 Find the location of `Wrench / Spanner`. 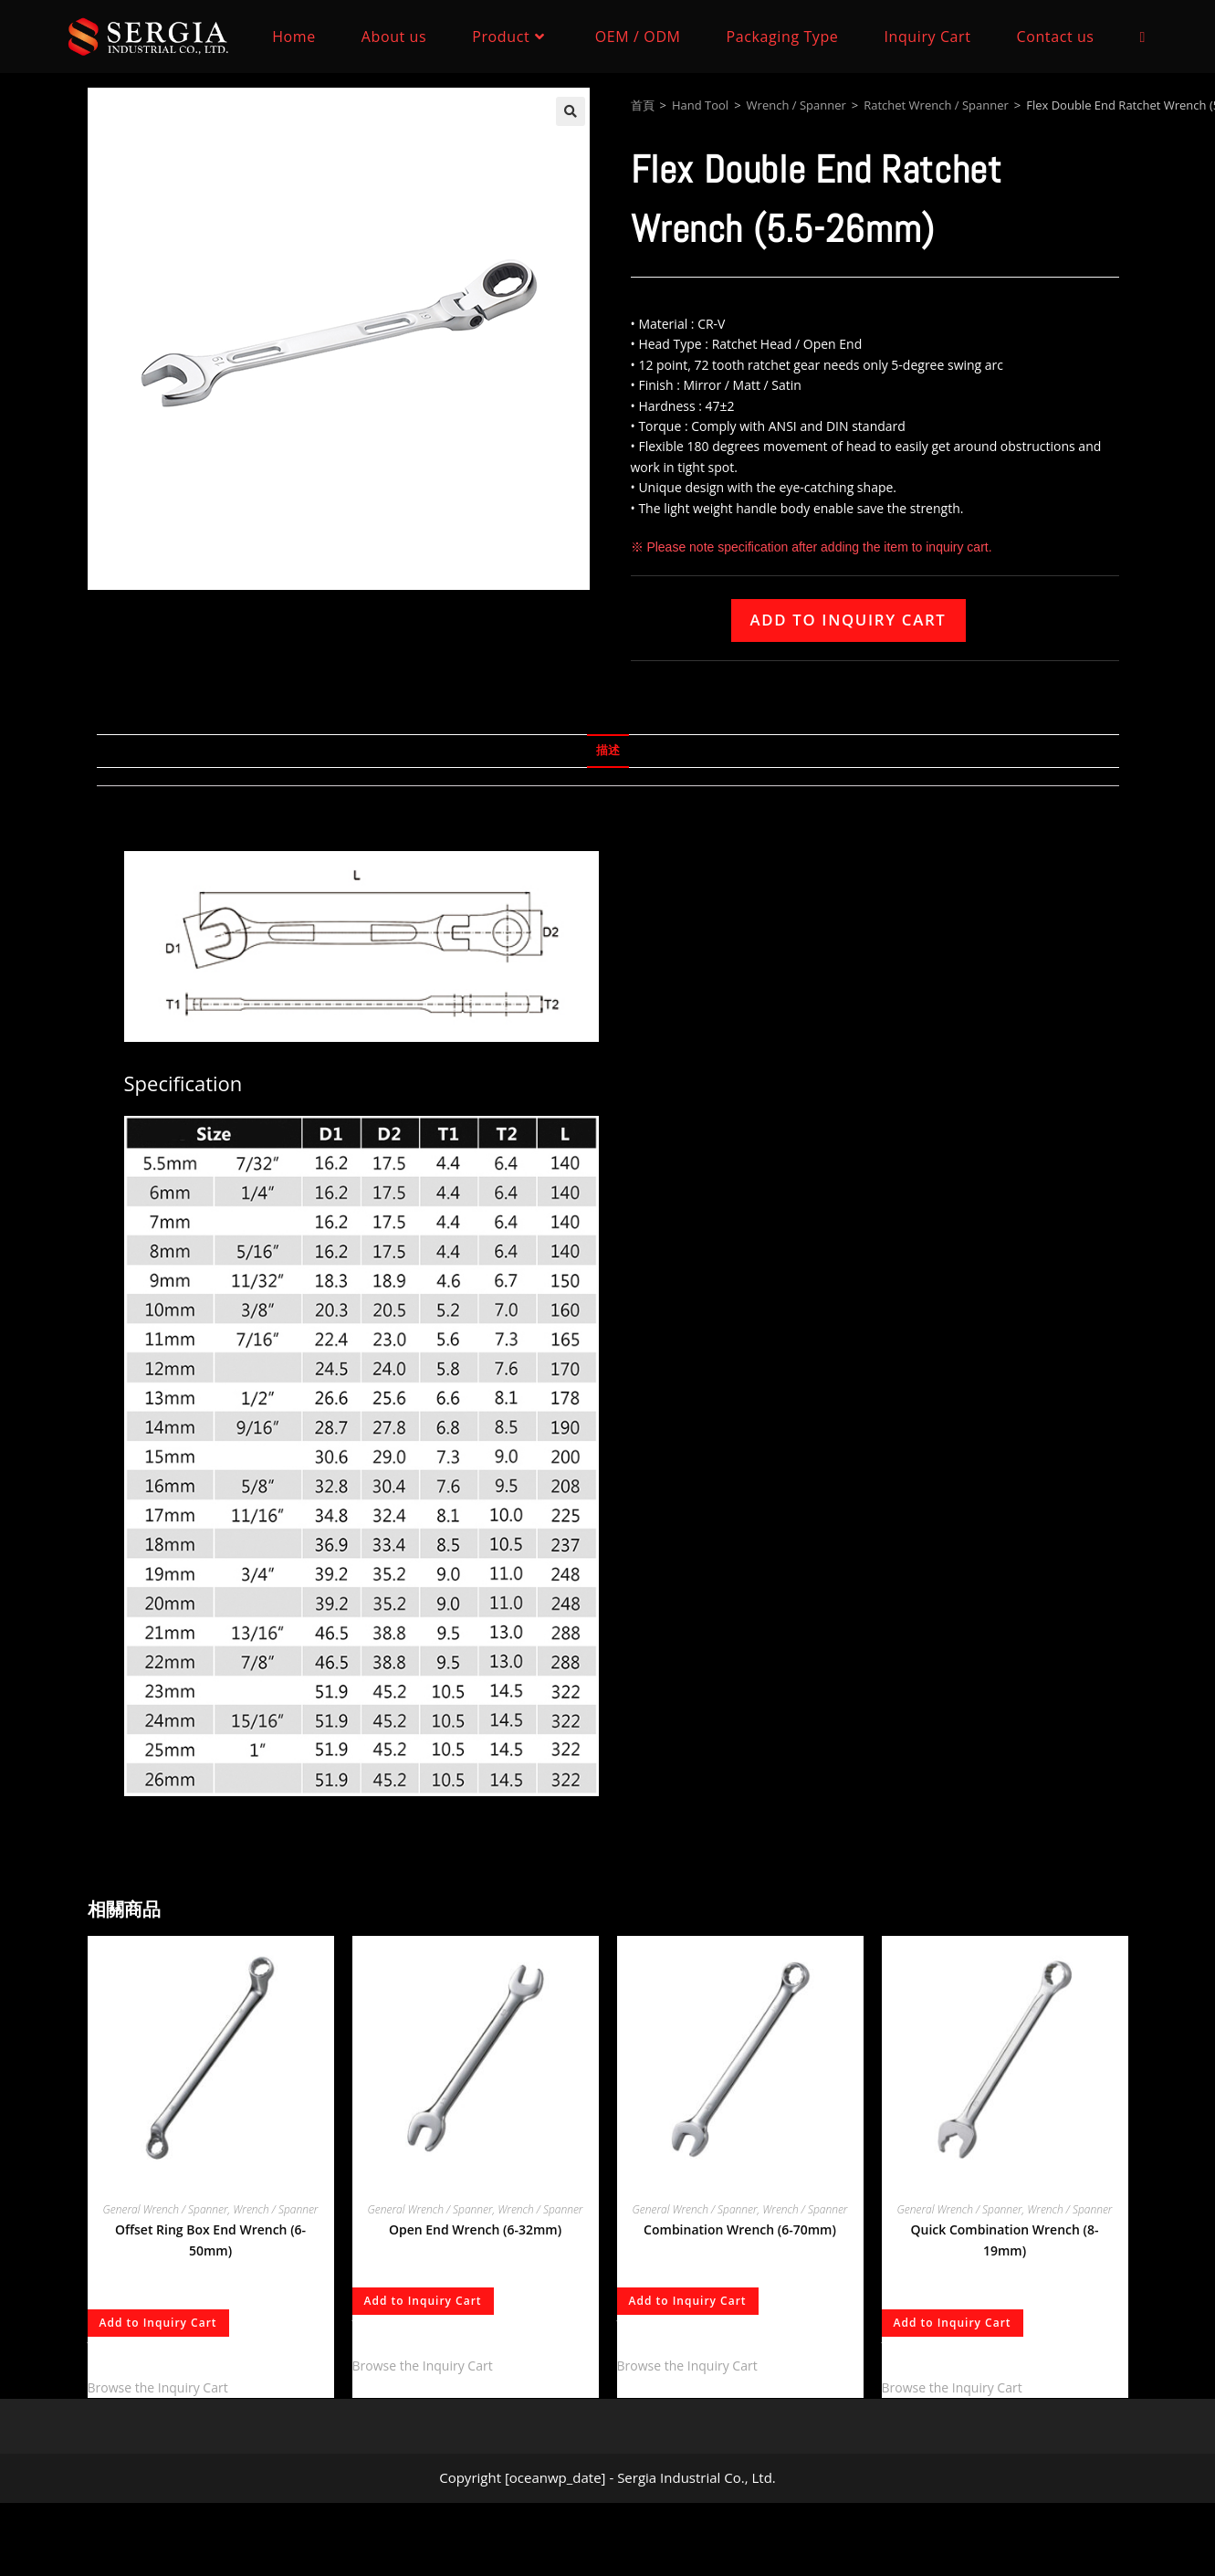

Wrench / Spanner is located at coordinates (796, 105).